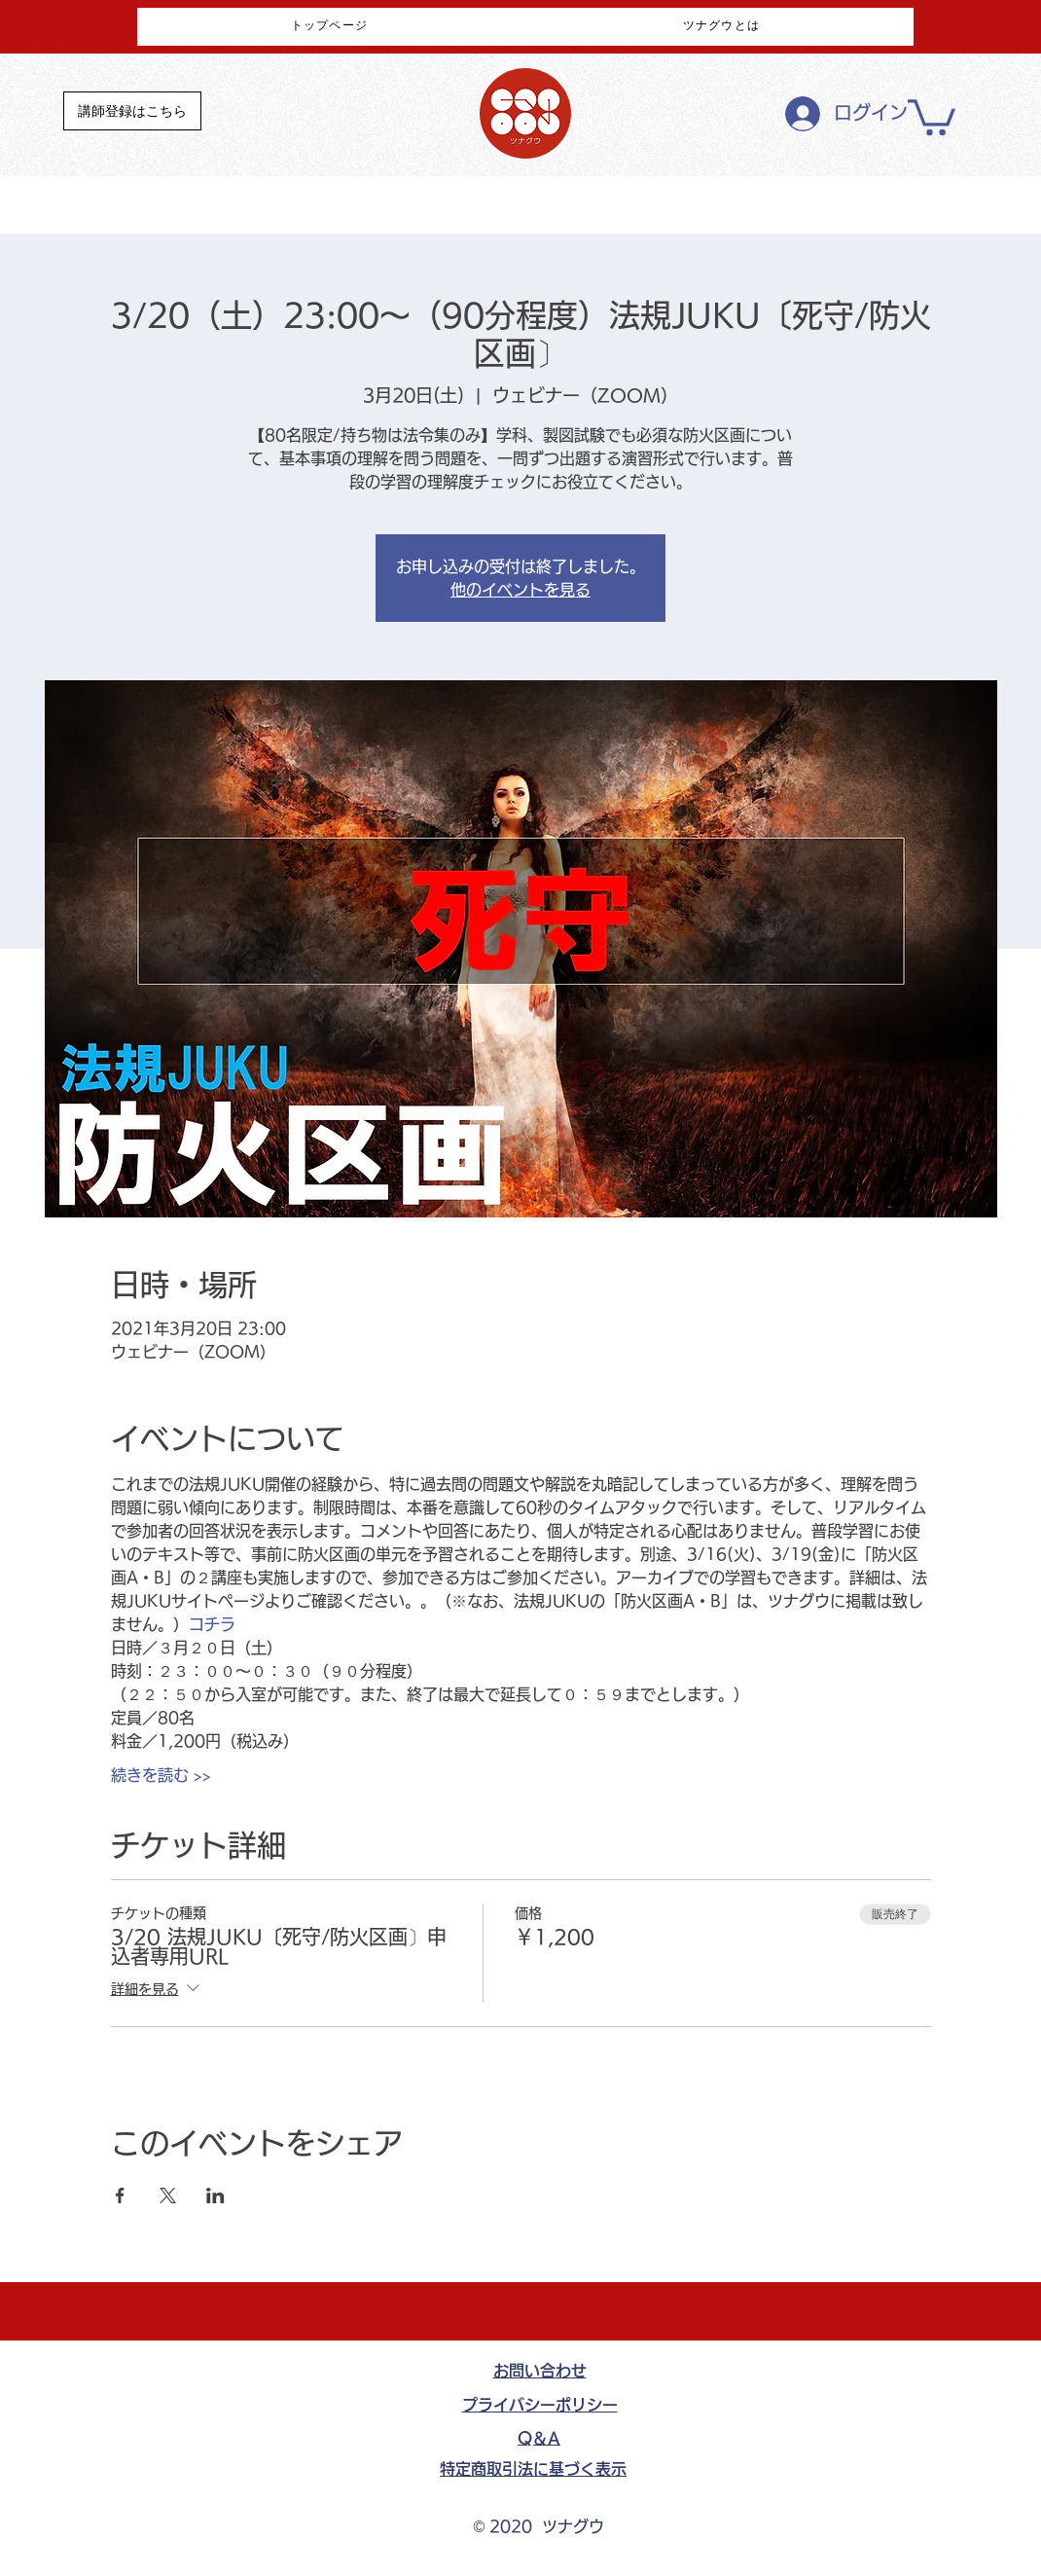 The image size is (1041, 2576). Describe the element at coordinates (168, 2195) in the screenshot. I see `[Xでイベントをシェア]` at that location.